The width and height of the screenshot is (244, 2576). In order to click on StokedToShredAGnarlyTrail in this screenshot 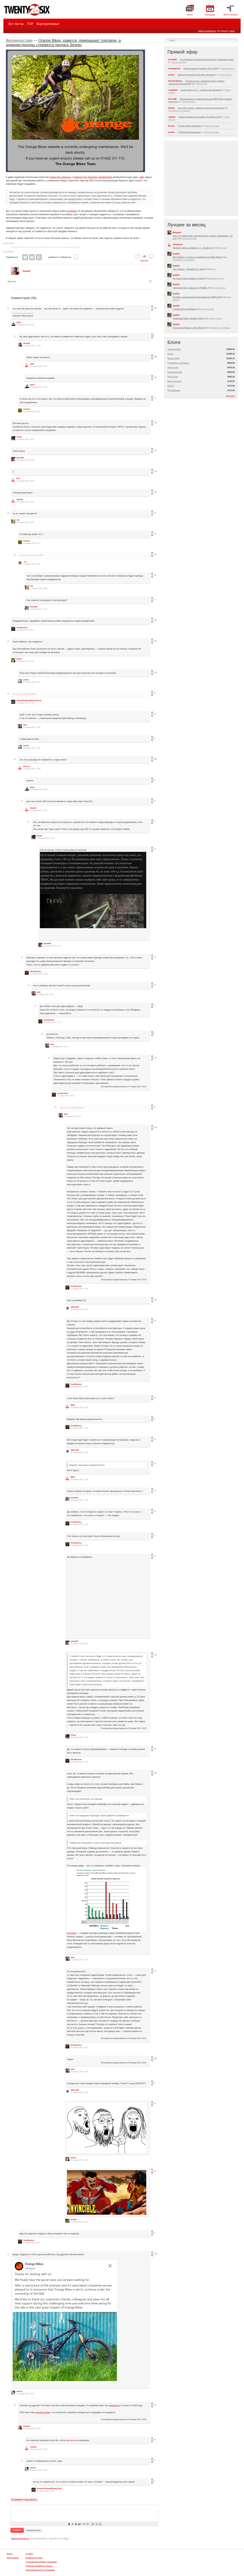, I will do `click(28, 700)`.